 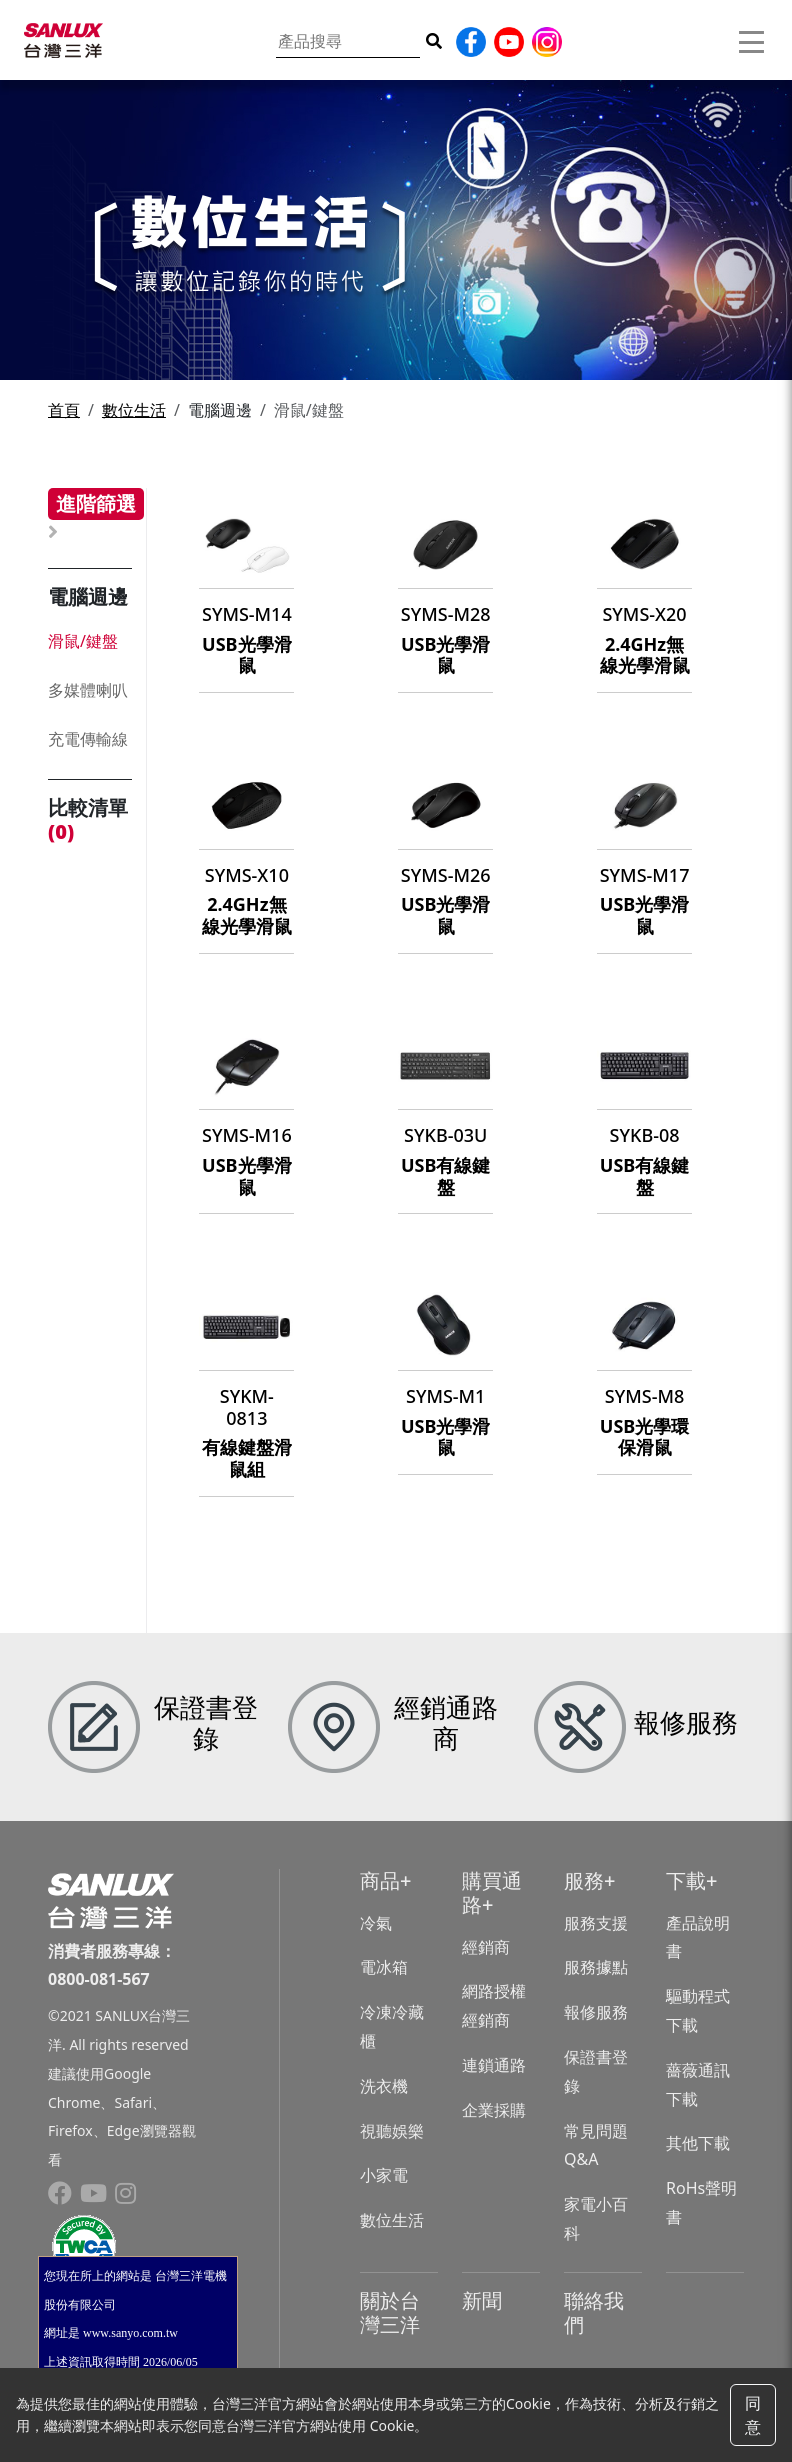 I want to click on 充電傳輸線, so click(x=88, y=739).